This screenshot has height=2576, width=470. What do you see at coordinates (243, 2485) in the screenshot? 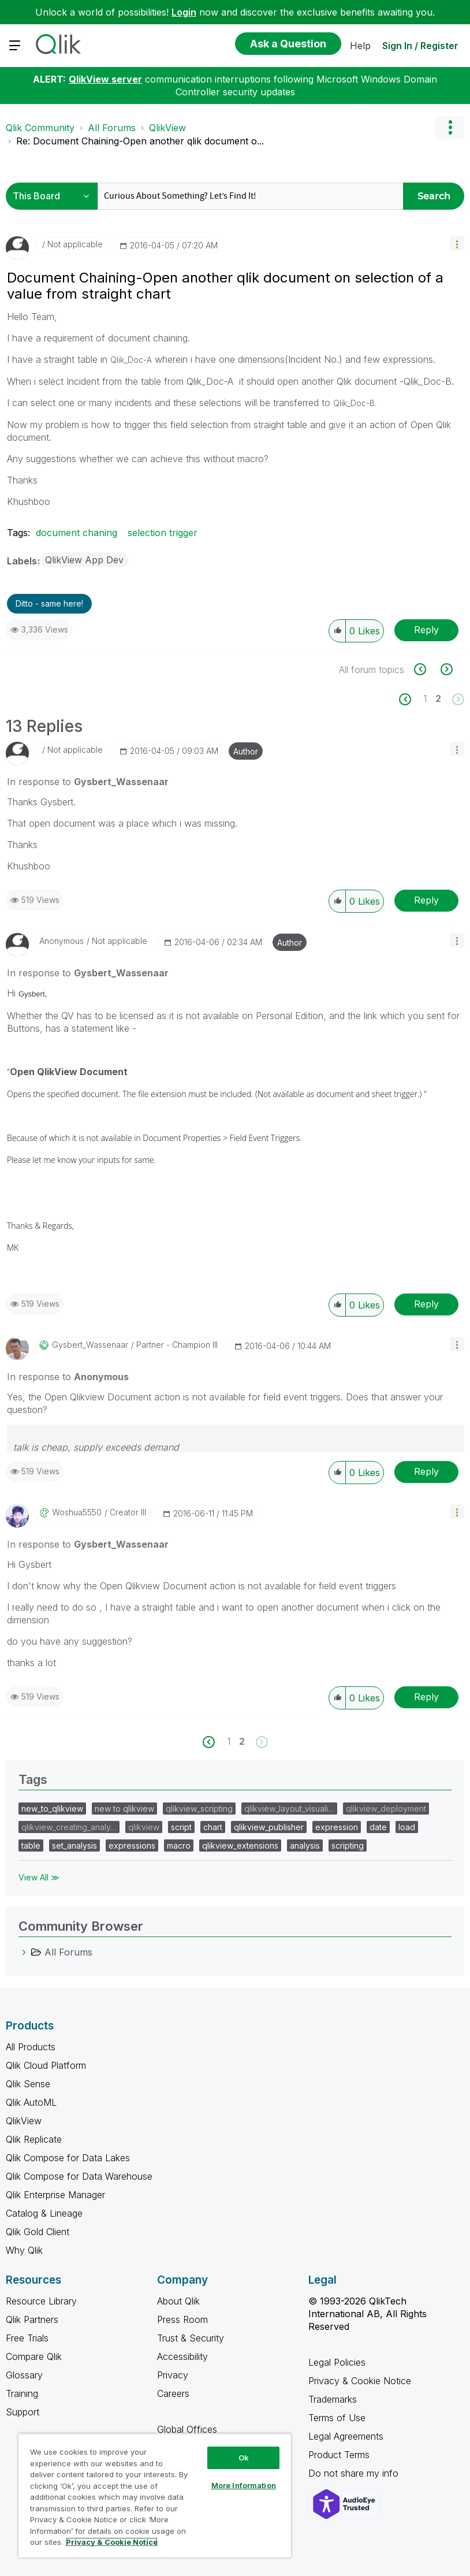
I see `More Information [More Information, Opens the preference center dialog]` at bounding box center [243, 2485].